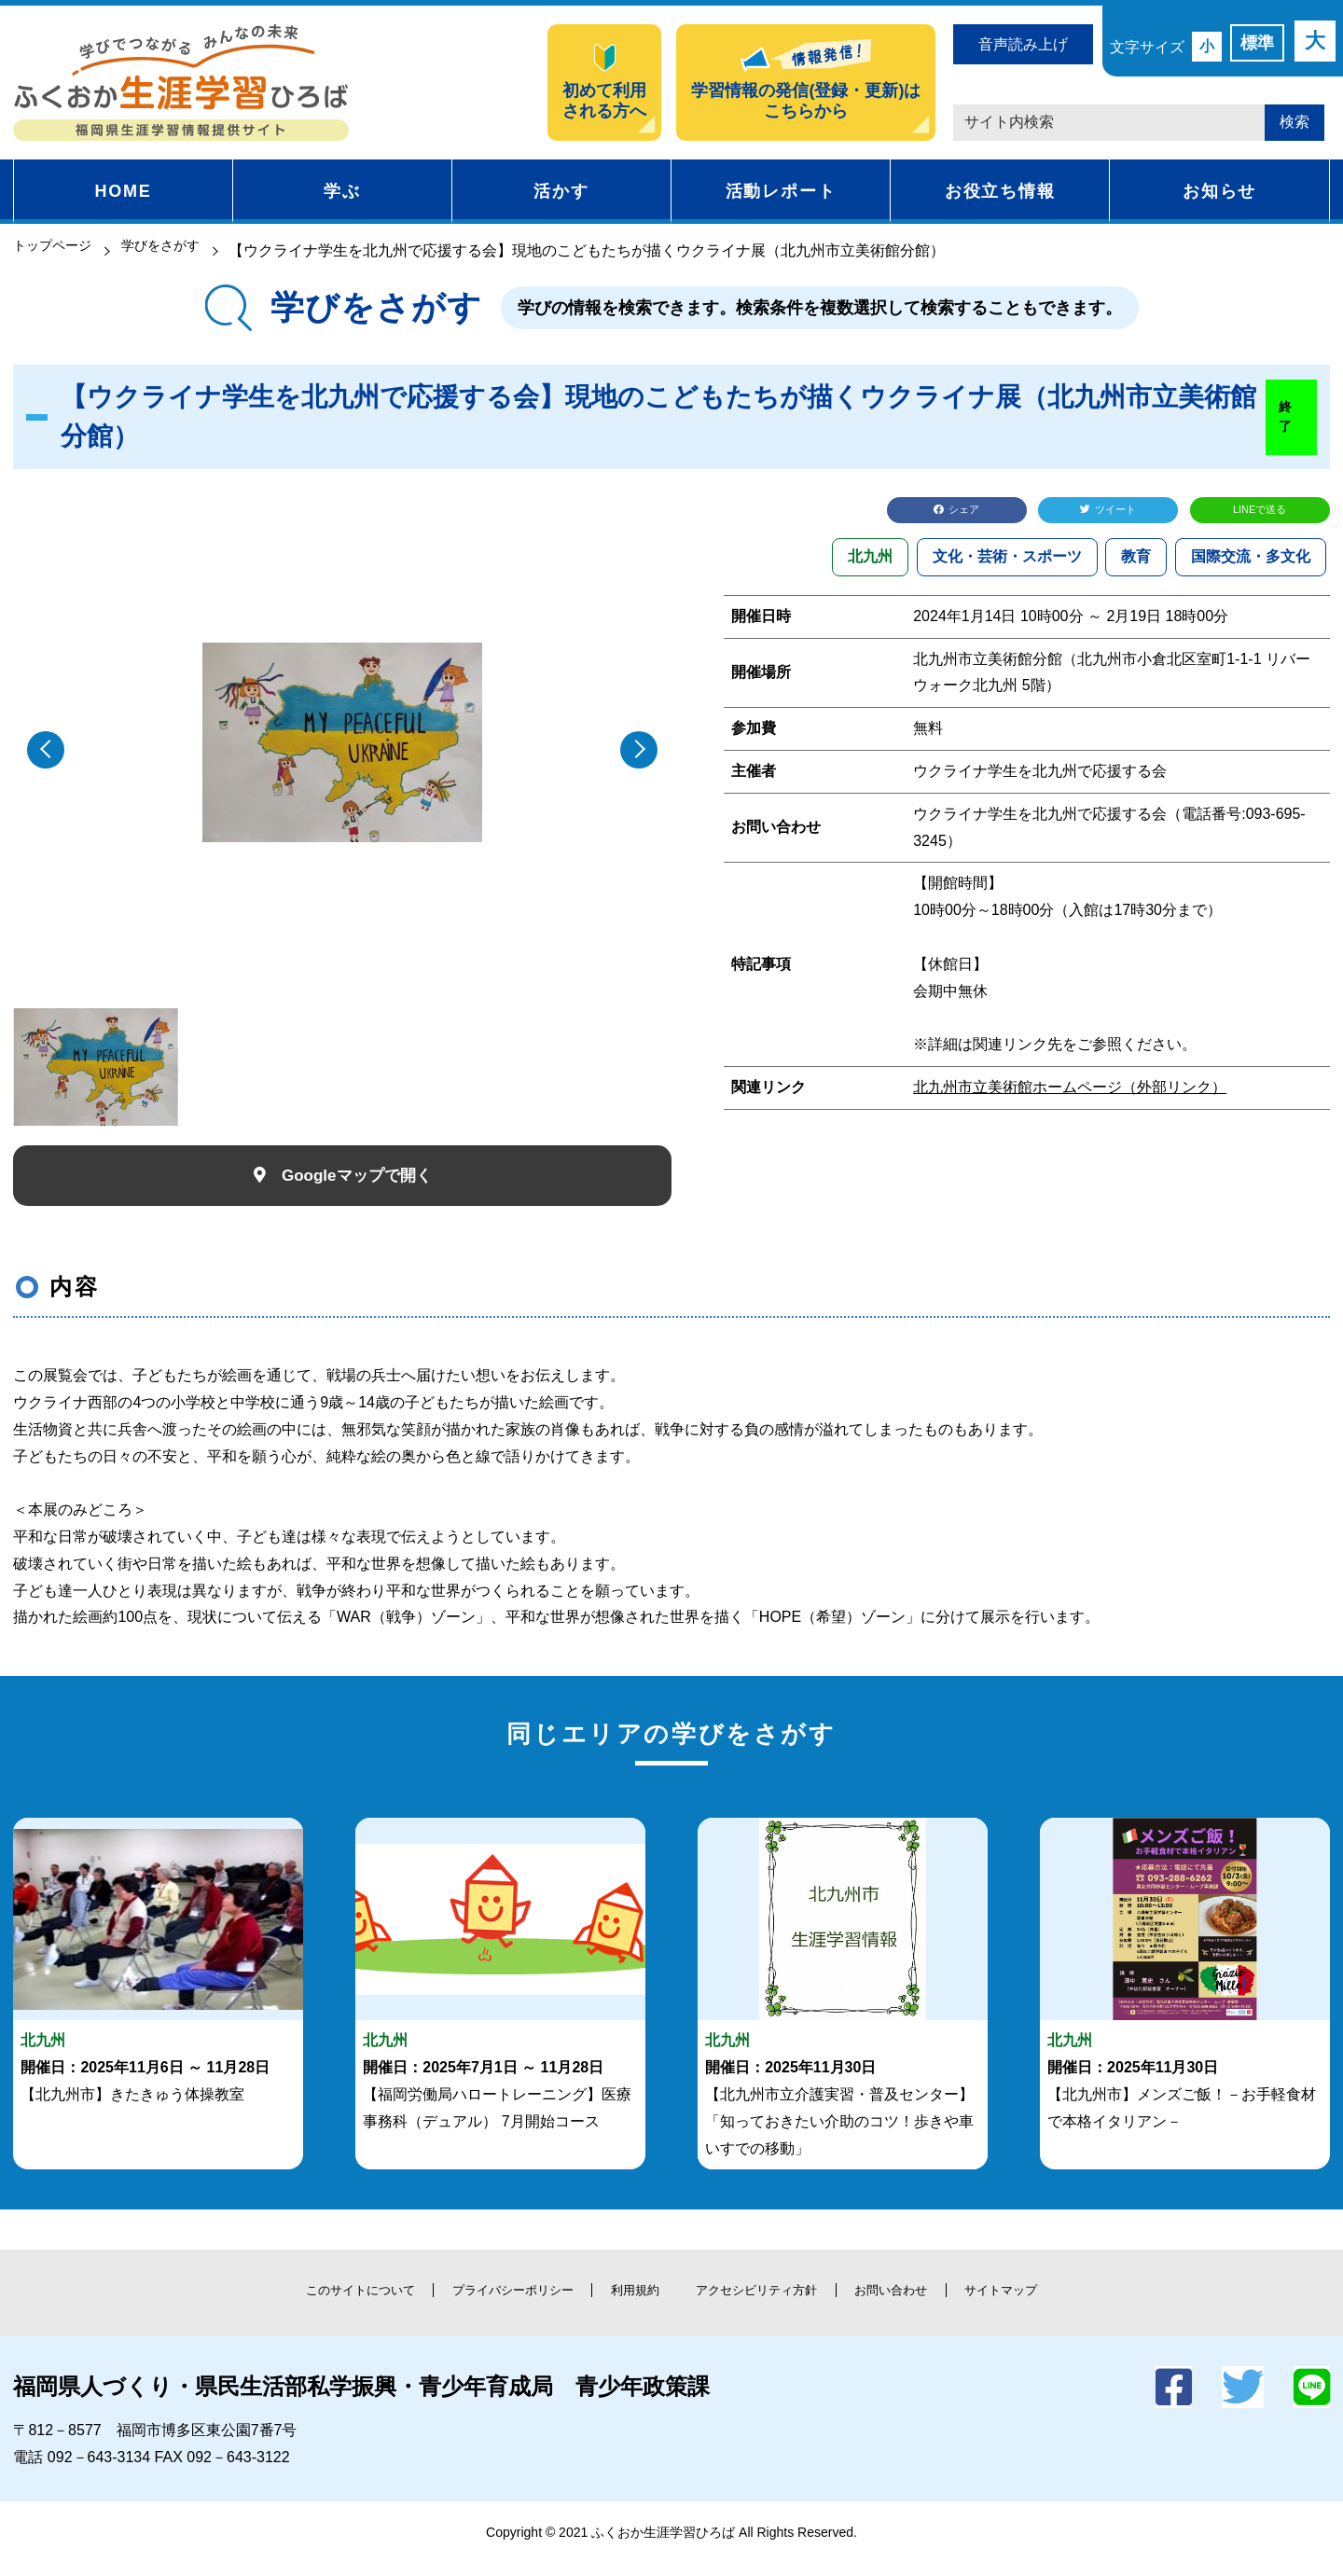  I want to click on プライバシーポリシー, so click(476, 2304).